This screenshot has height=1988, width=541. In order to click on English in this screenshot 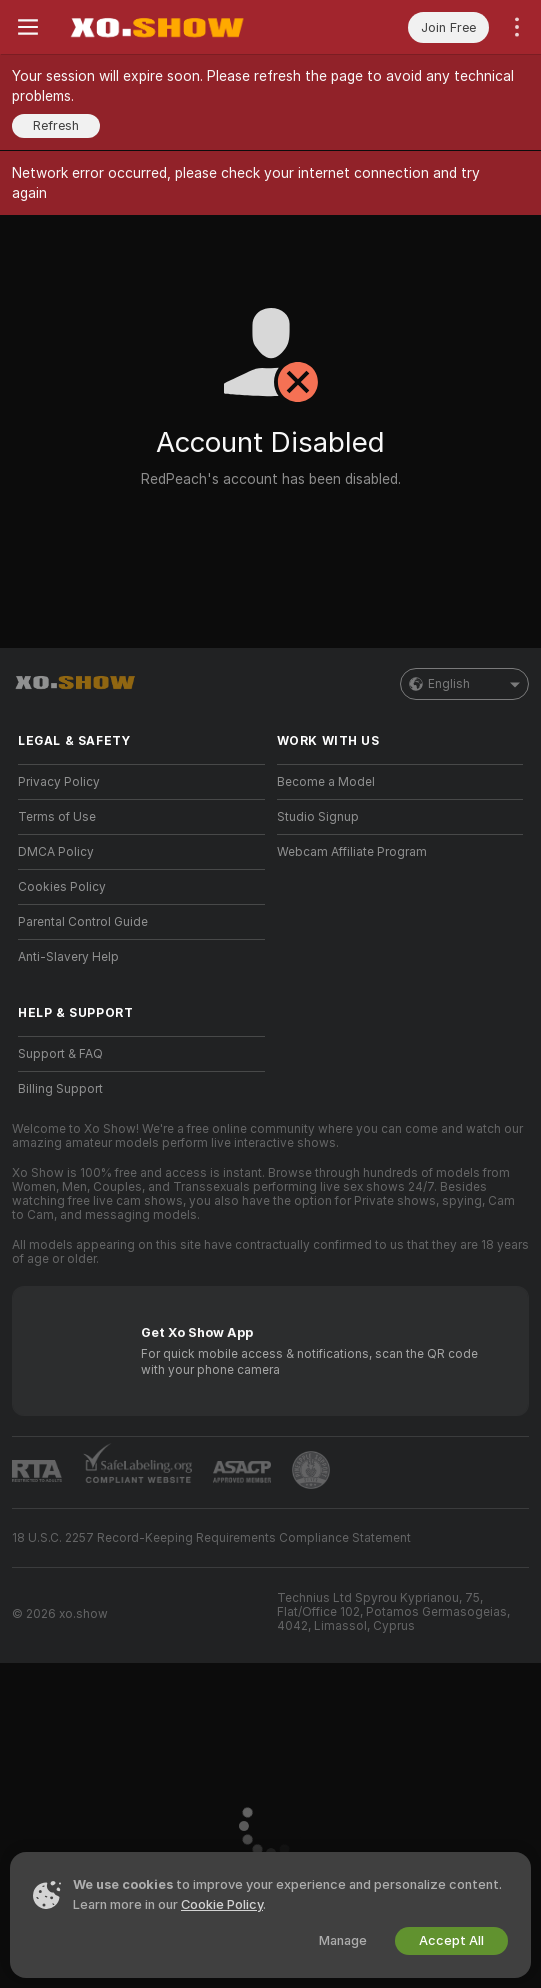, I will do `click(464, 684)`.